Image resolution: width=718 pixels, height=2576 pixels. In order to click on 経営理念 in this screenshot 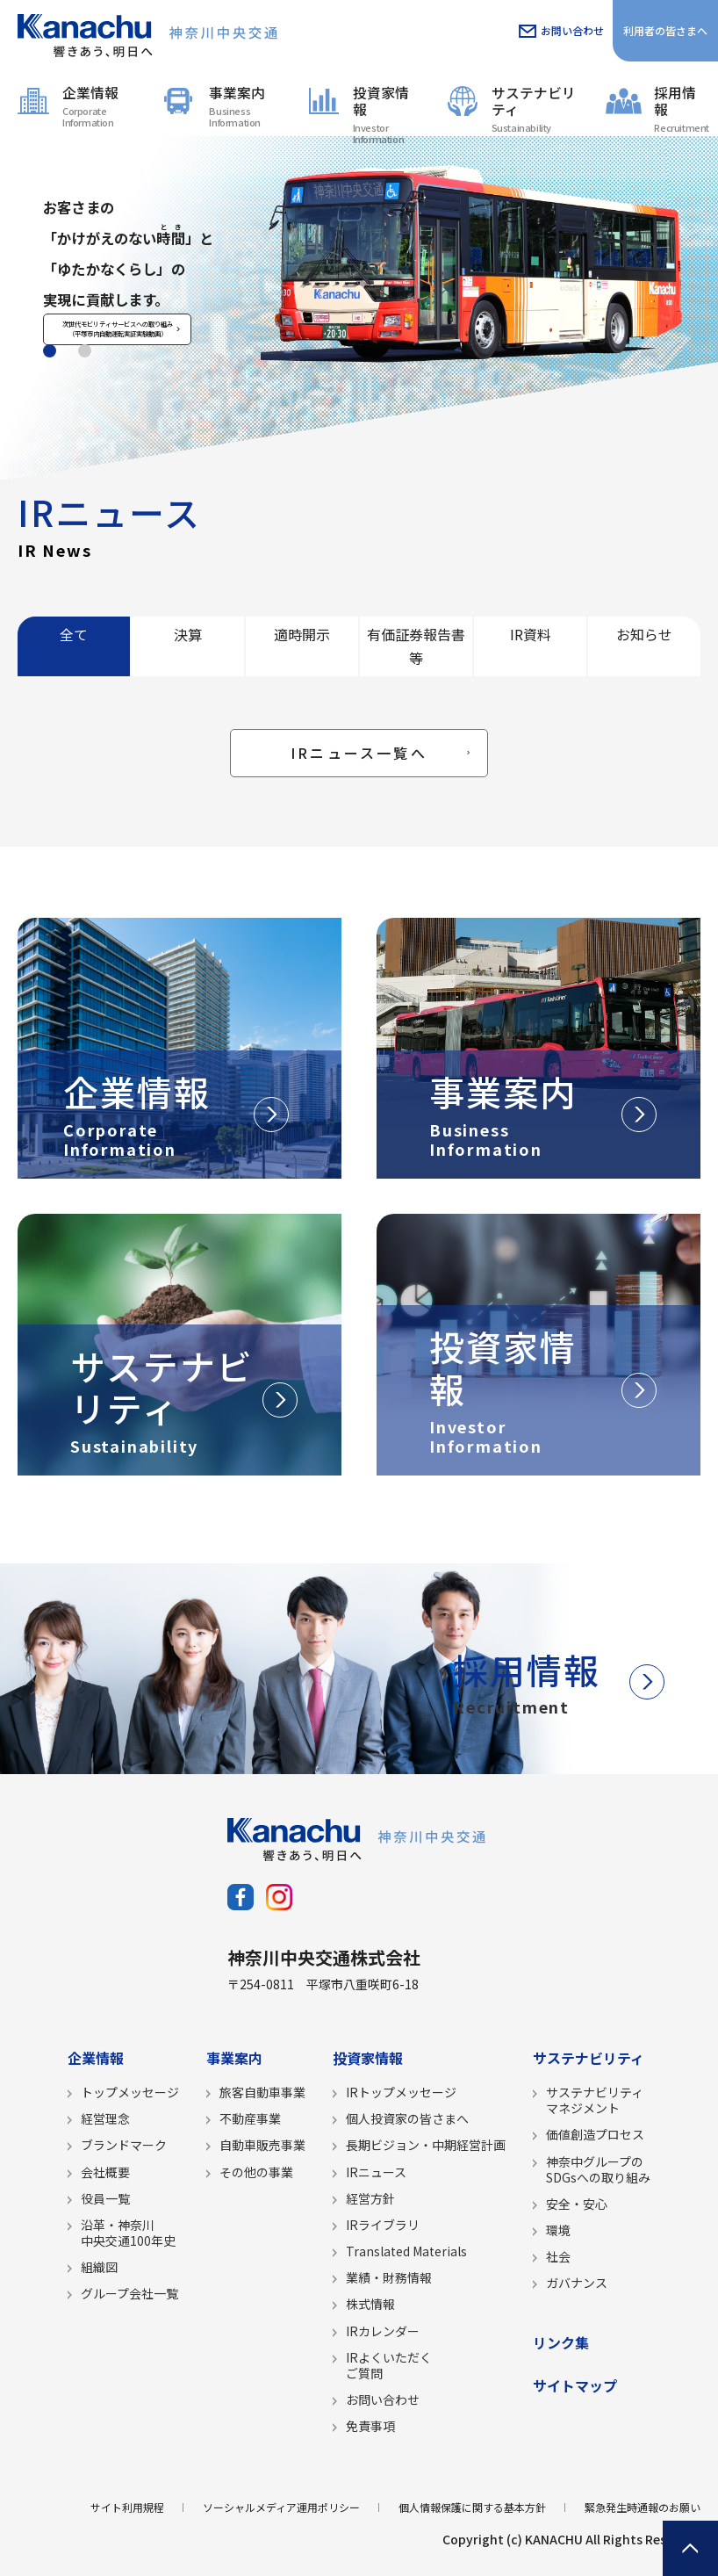, I will do `click(105, 2118)`.